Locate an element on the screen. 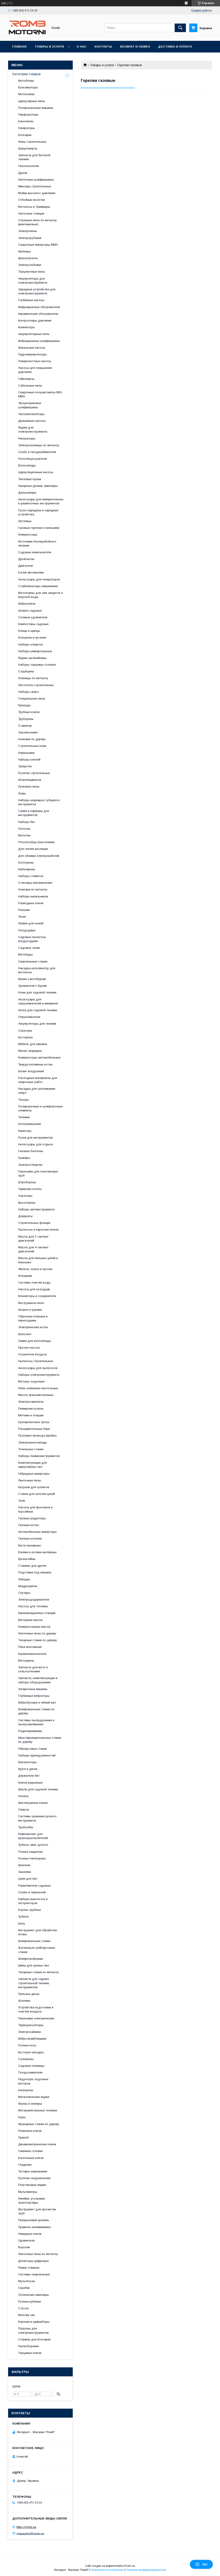 This screenshot has width=220, height=2576. Граверы is located at coordinates (24, 1157).